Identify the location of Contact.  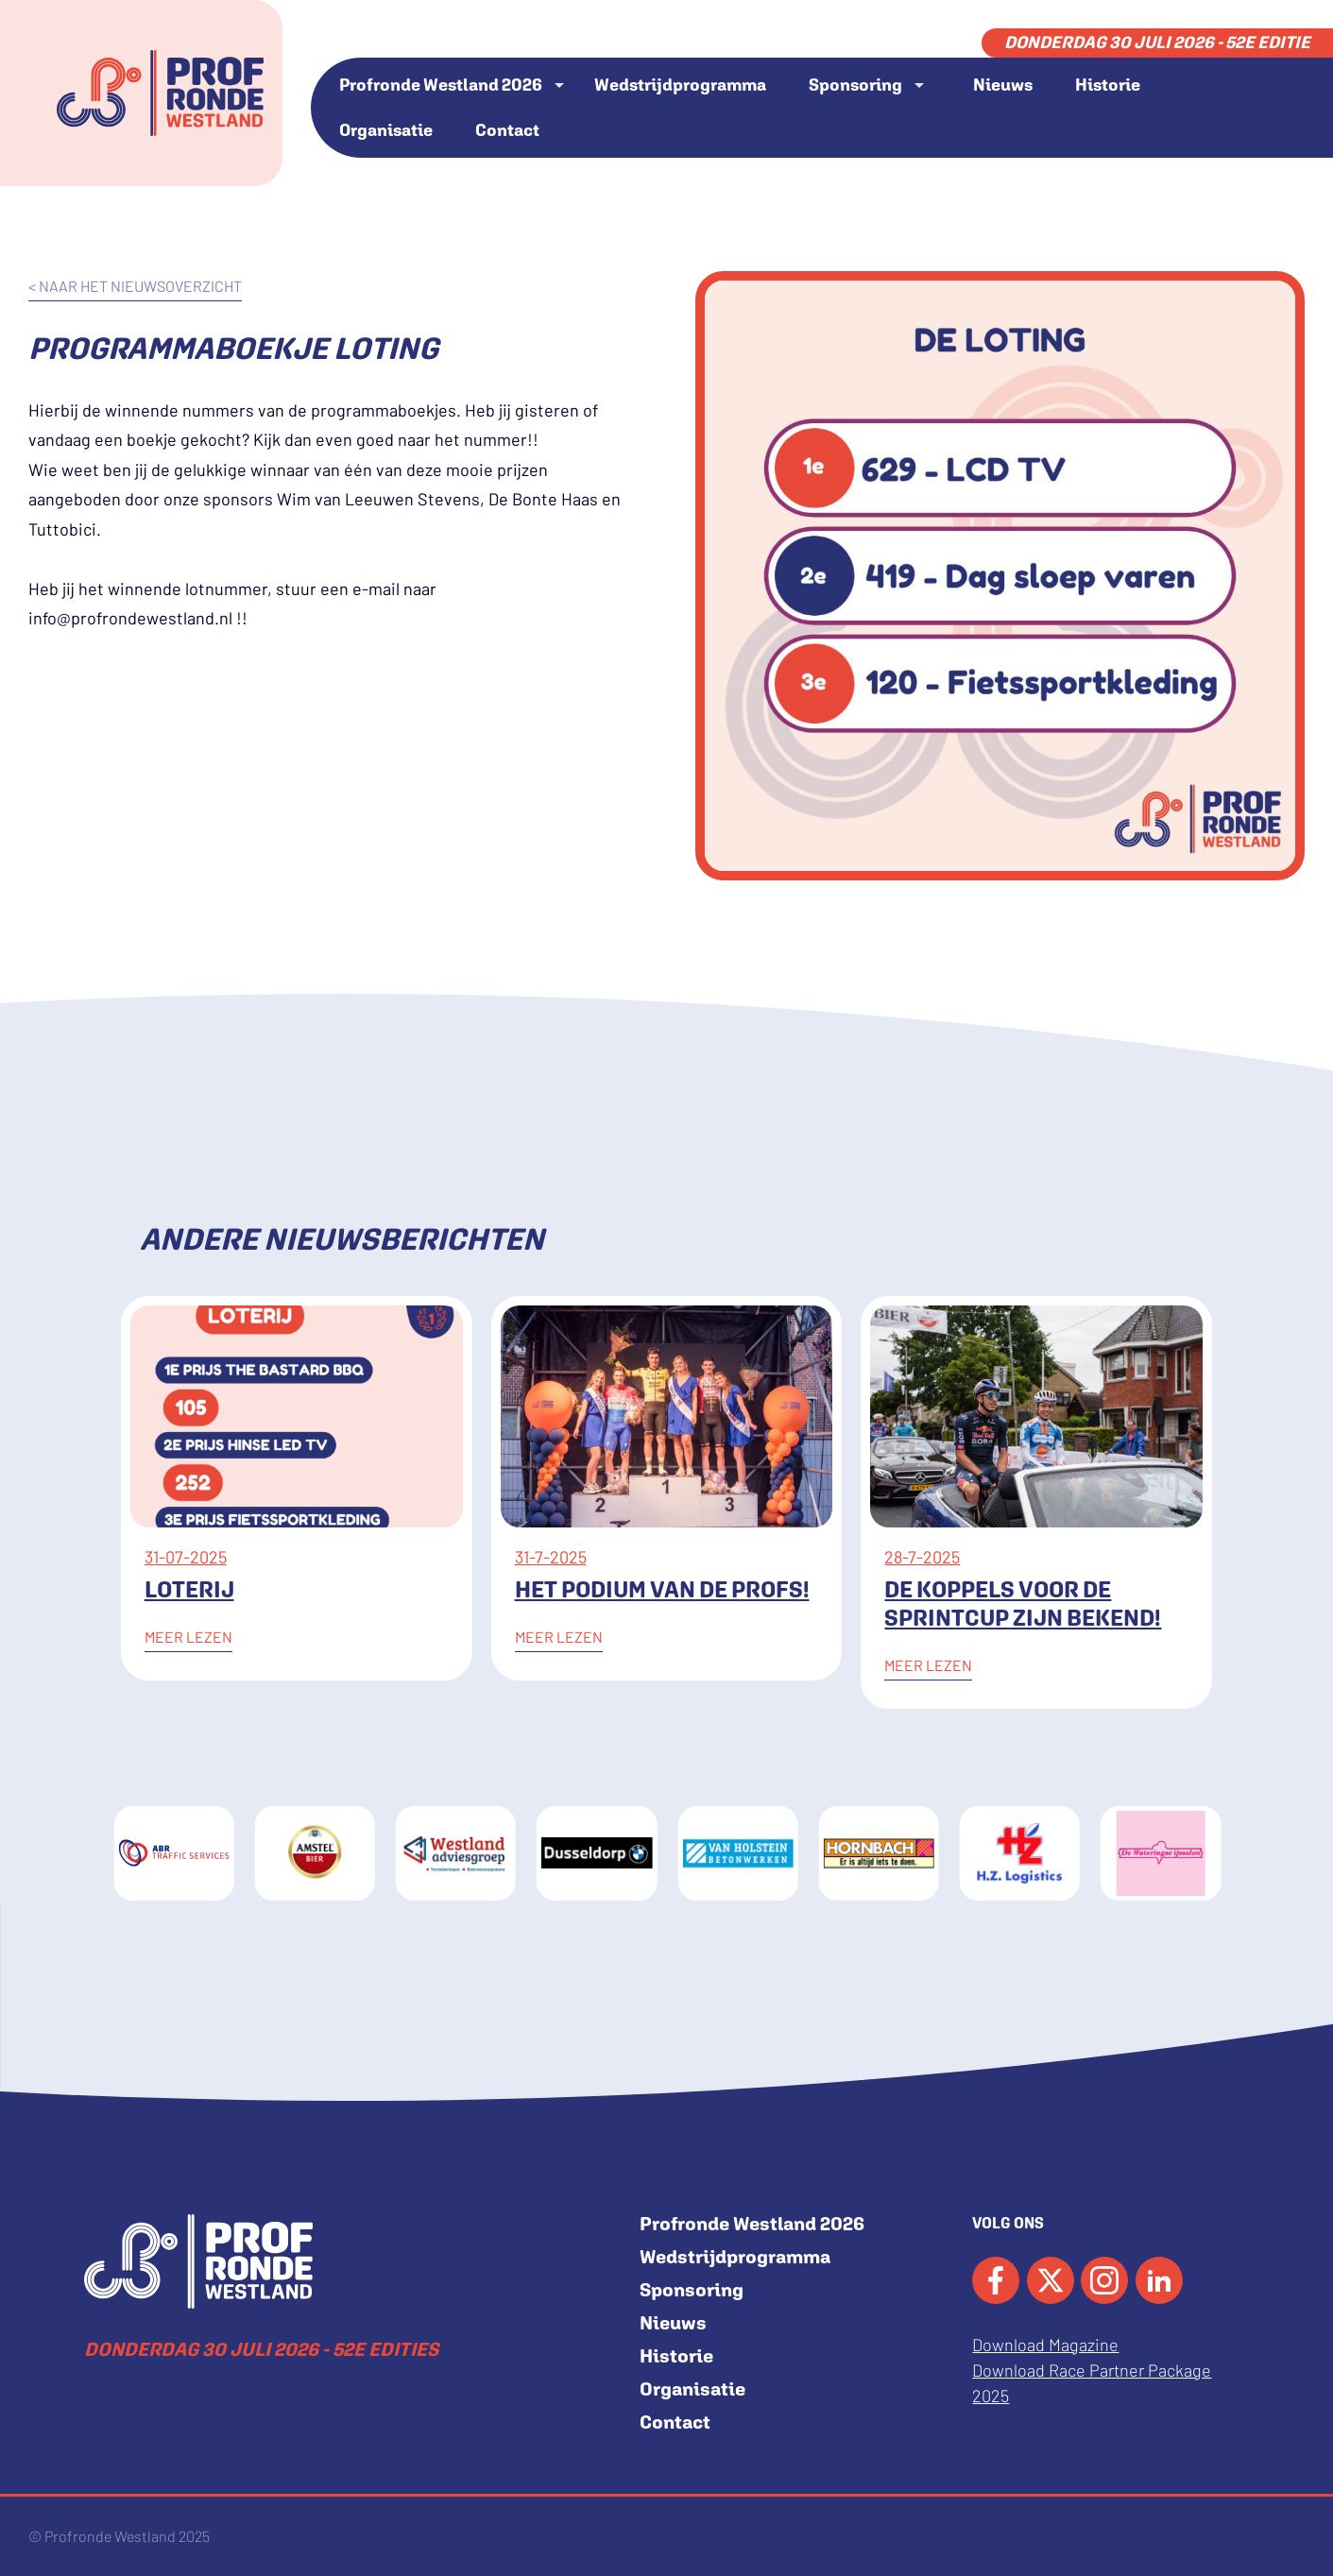
(507, 130).